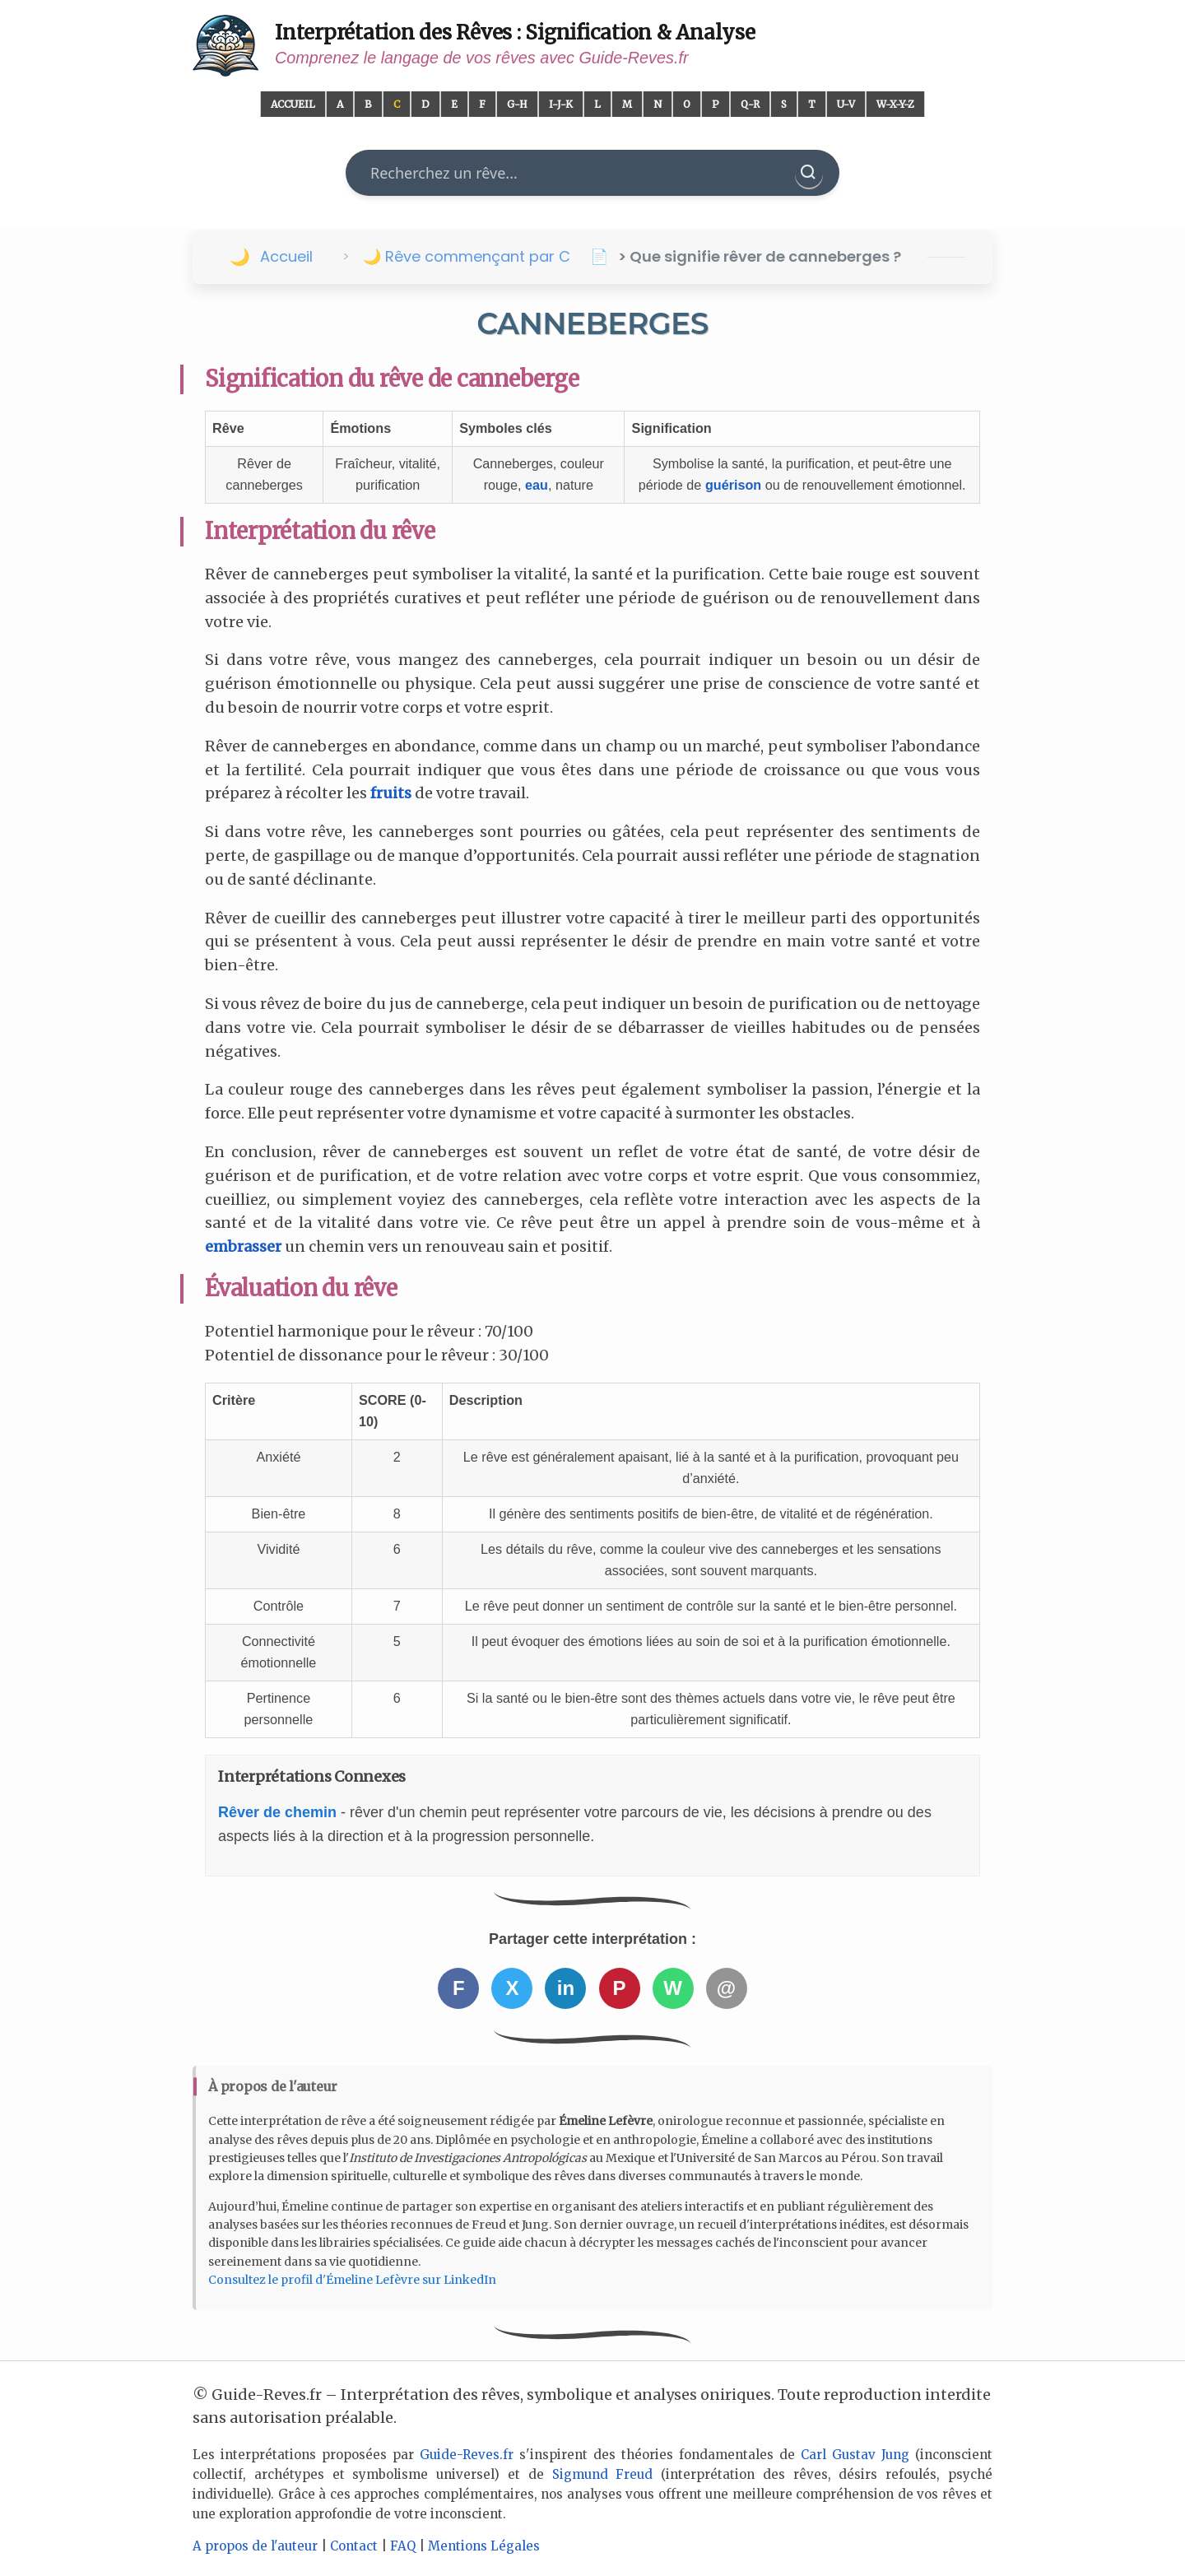  Describe the element at coordinates (561, 104) in the screenshot. I see `I-J-K` at that location.